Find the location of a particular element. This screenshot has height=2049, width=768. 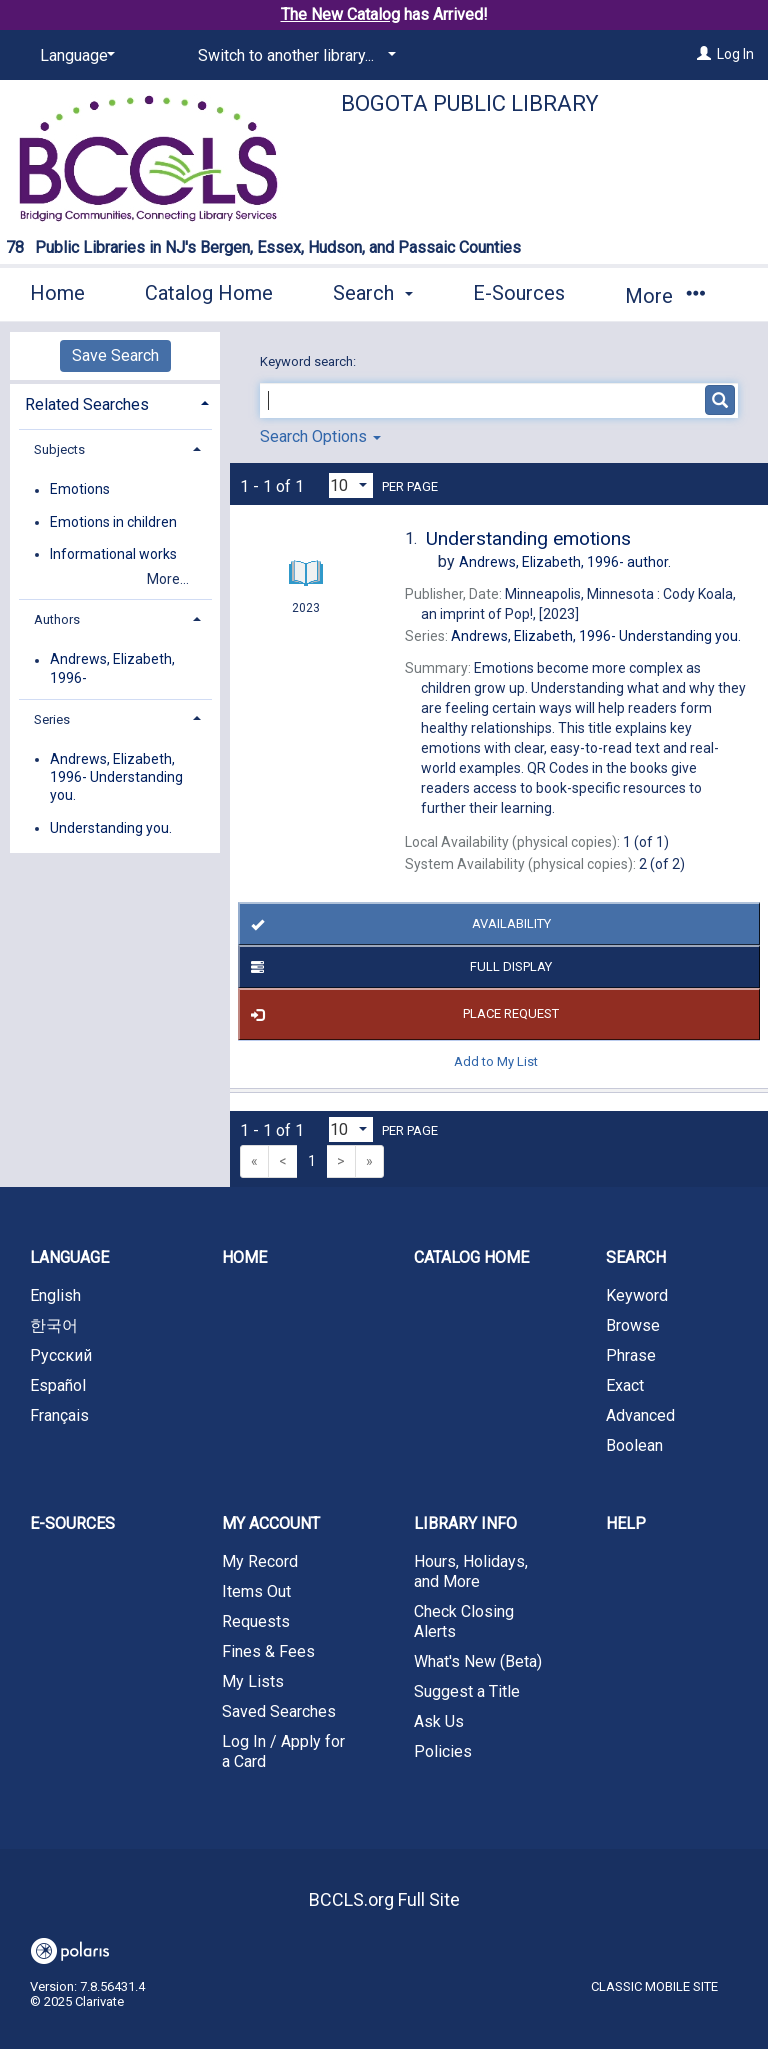

Saved Searches is located at coordinates (279, 1711).